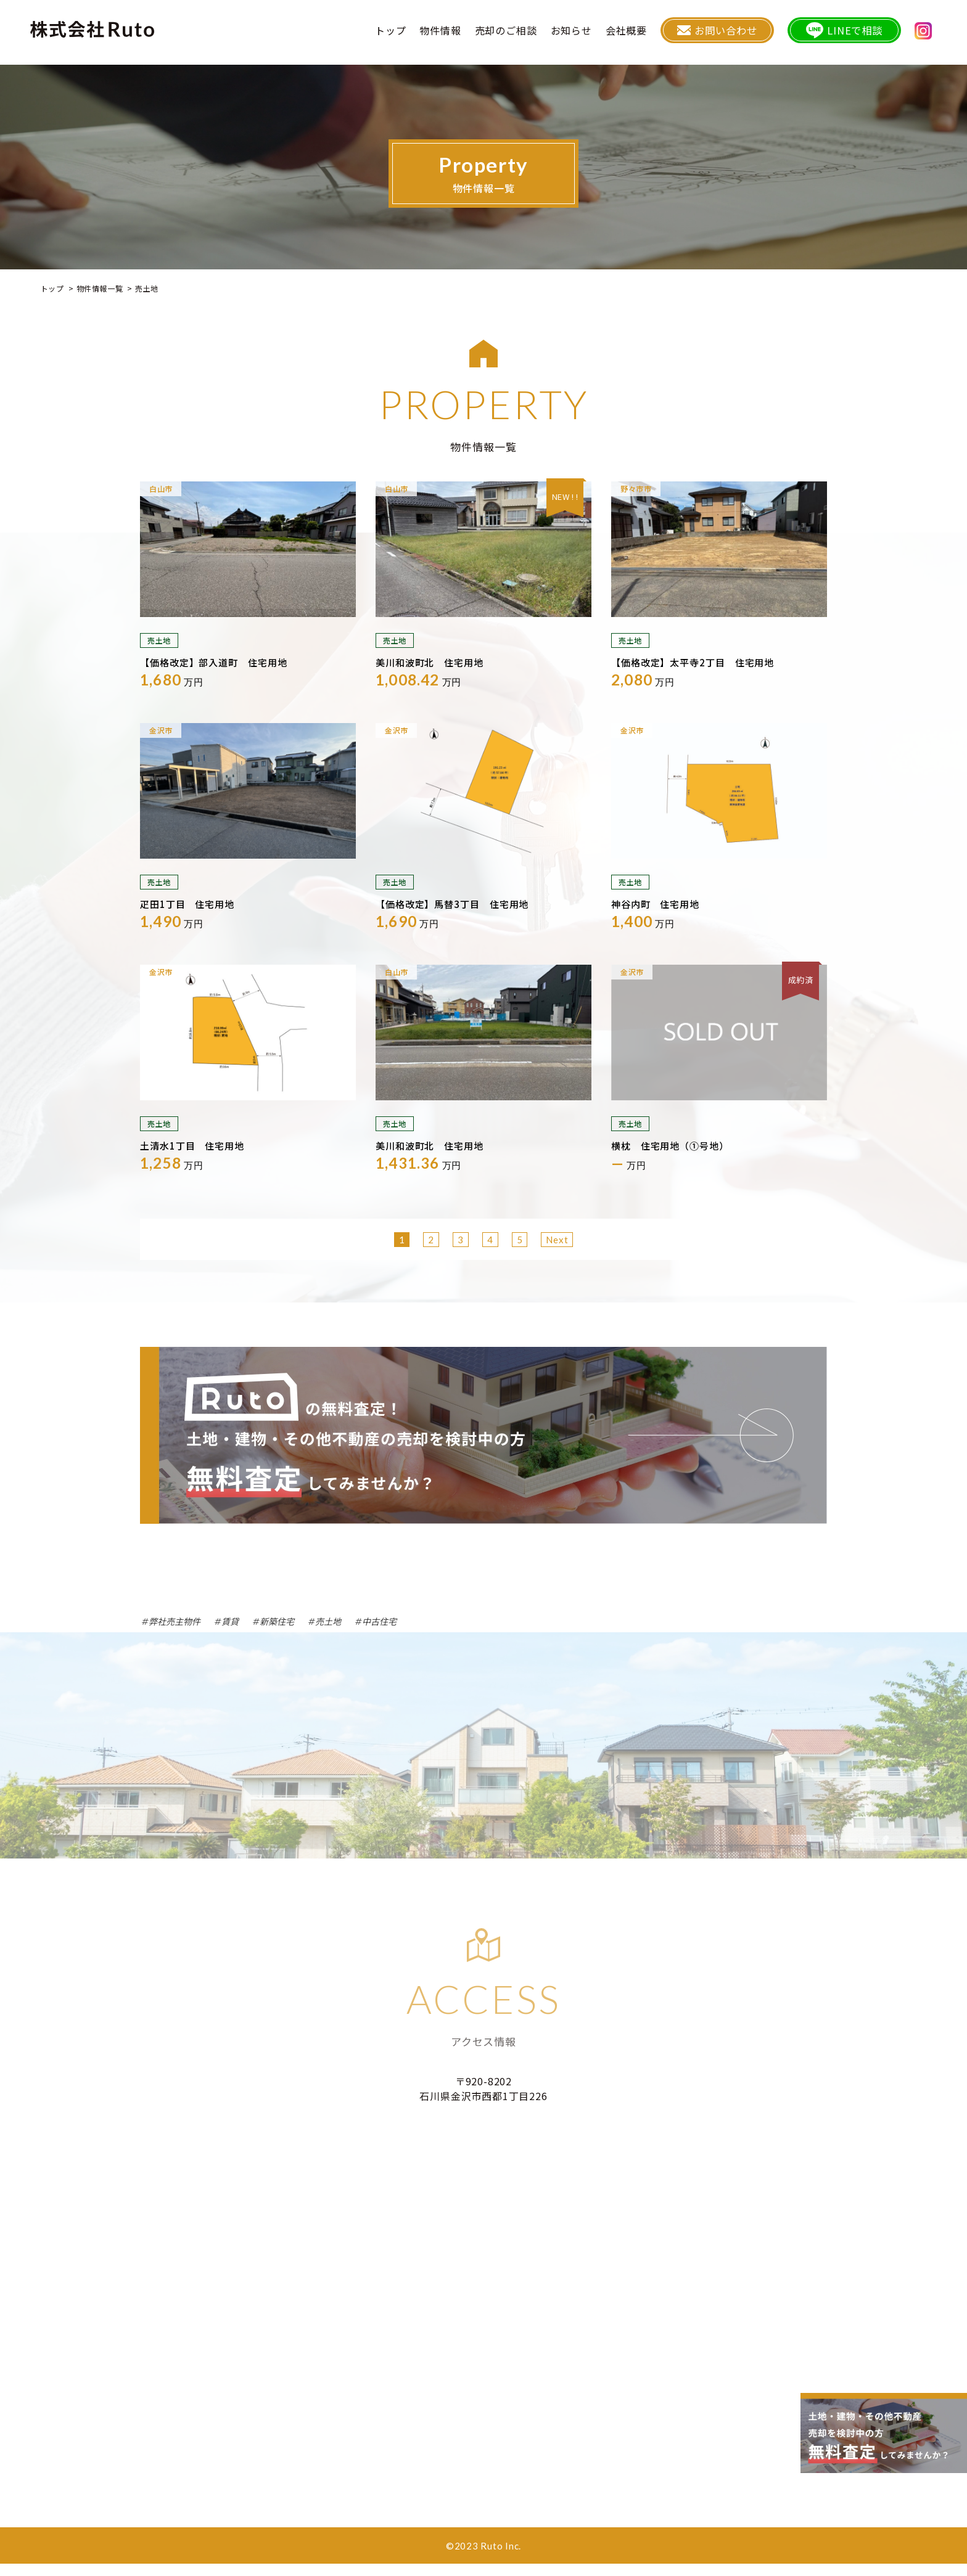 The image size is (967, 2576). What do you see at coordinates (594, 34) in the screenshot?
I see `お知らせ` at bounding box center [594, 34].